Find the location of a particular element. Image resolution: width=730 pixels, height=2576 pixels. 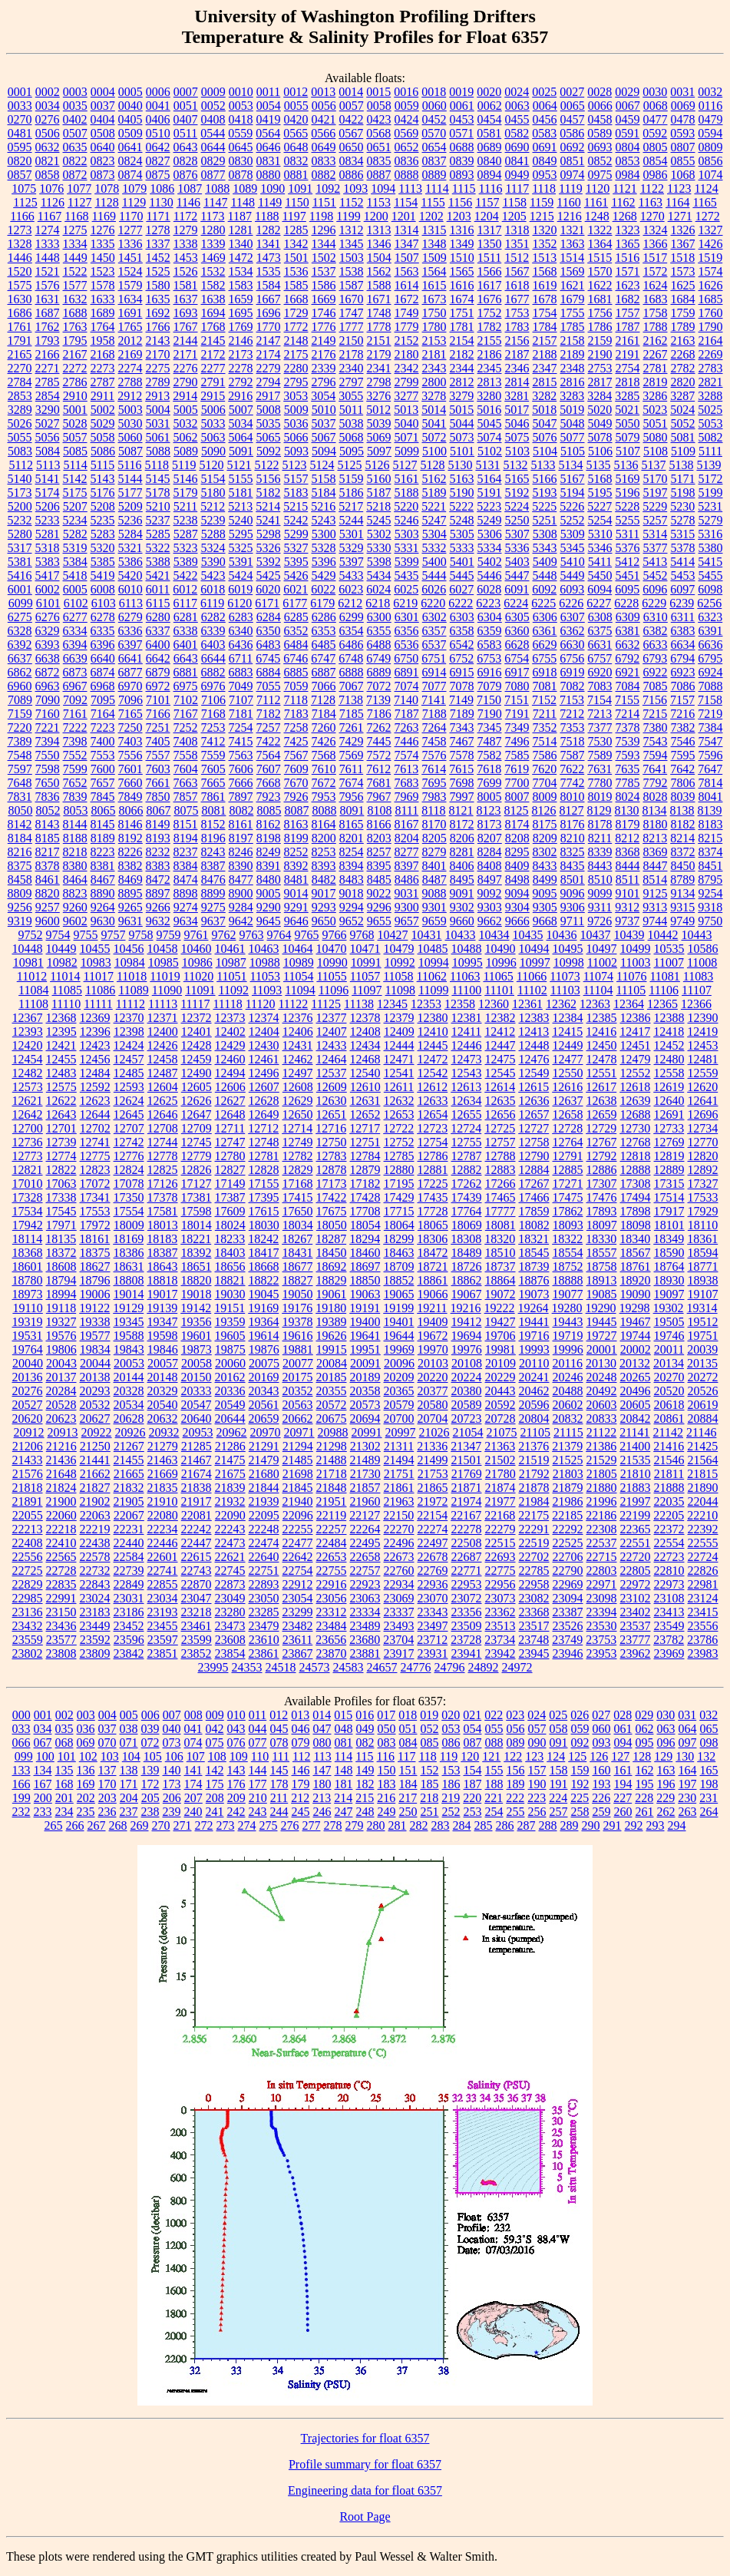

5331 is located at coordinates (407, 547).